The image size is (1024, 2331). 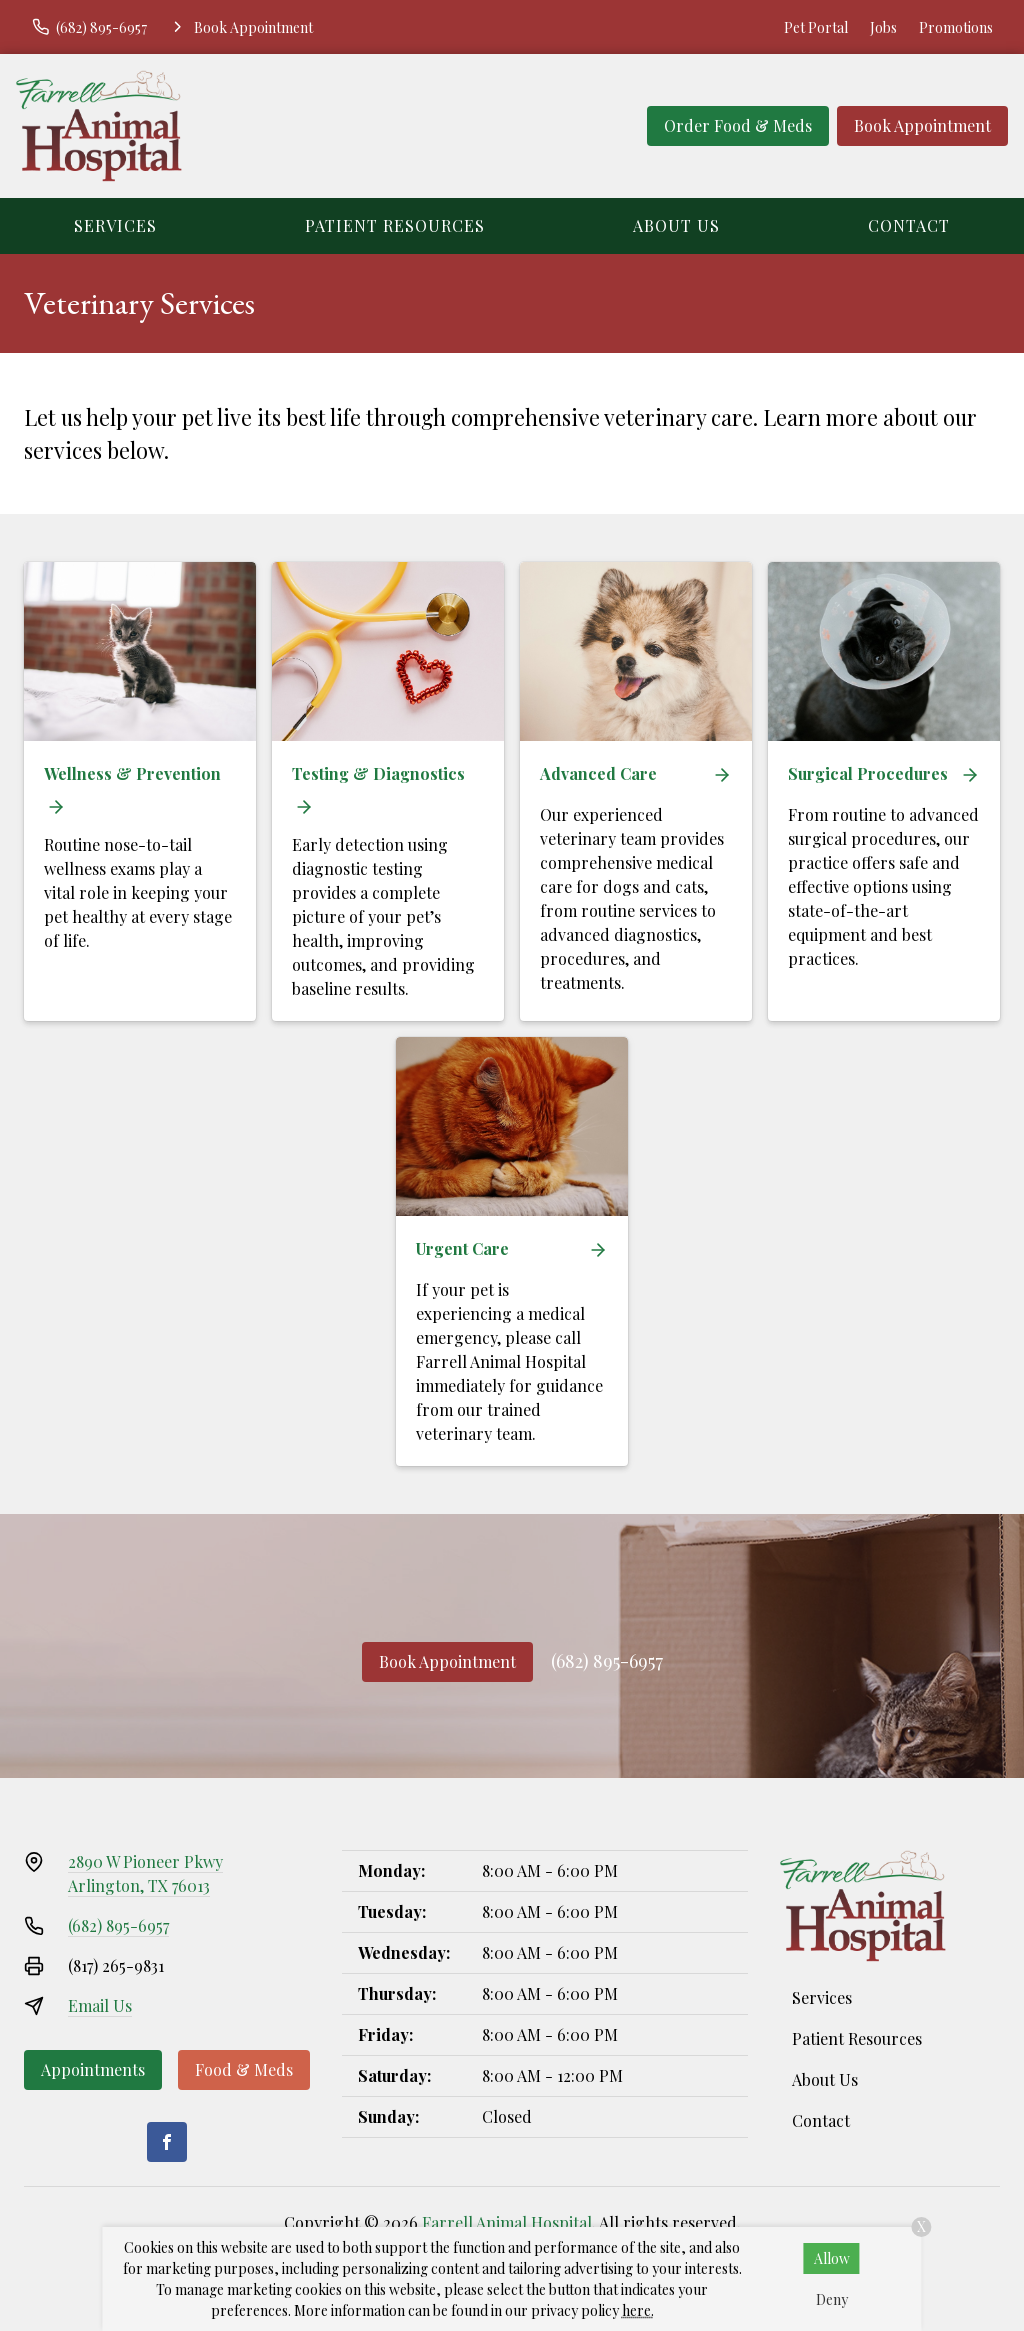 What do you see at coordinates (638, 2310) in the screenshot?
I see `here.` at bounding box center [638, 2310].